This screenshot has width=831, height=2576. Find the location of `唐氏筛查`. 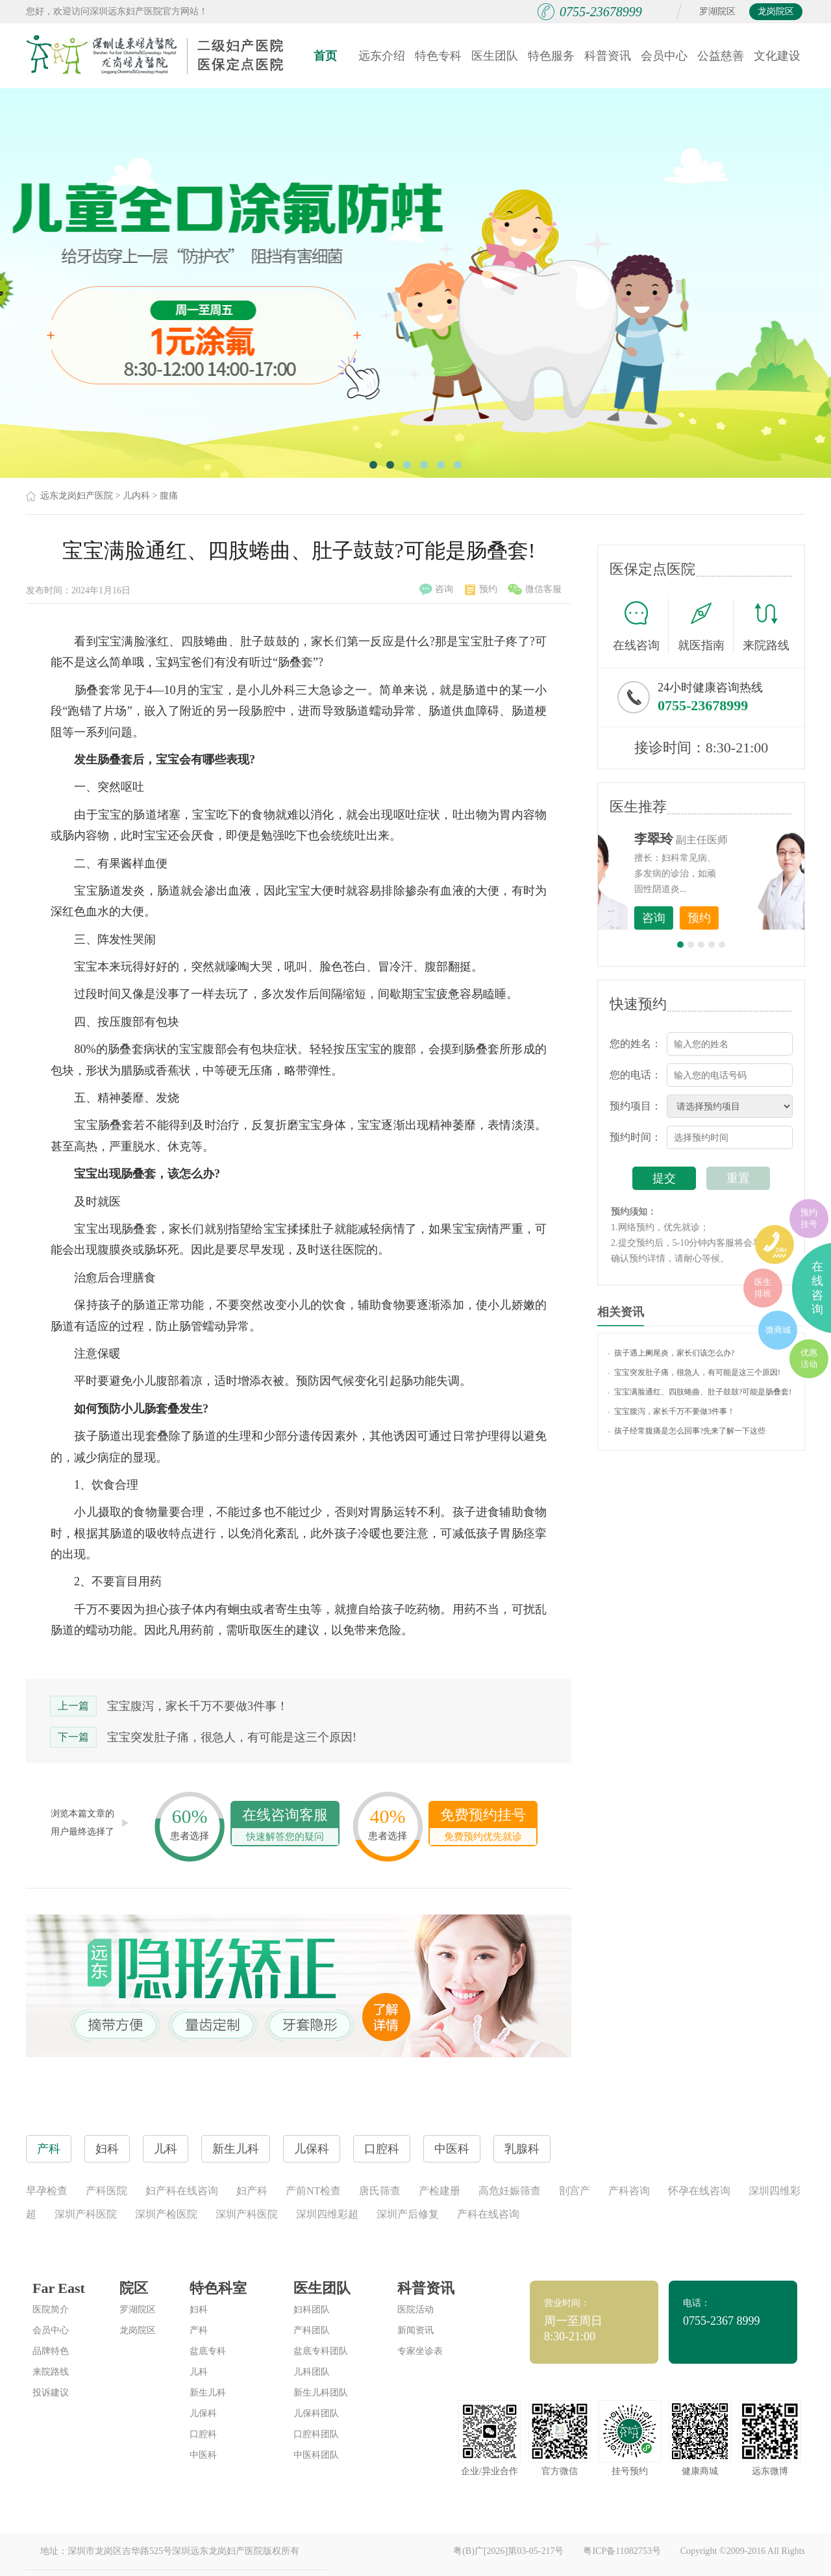

唐氏筛查 is located at coordinates (380, 2190).